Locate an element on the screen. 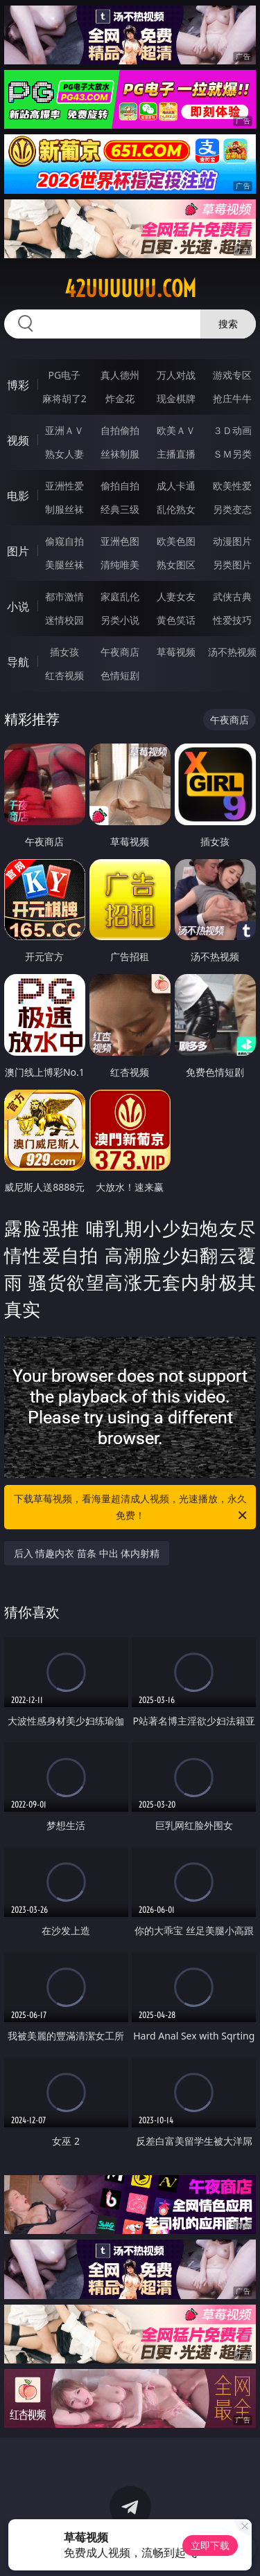 The height and width of the screenshot is (2576, 260). 小说 is located at coordinates (18, 606).